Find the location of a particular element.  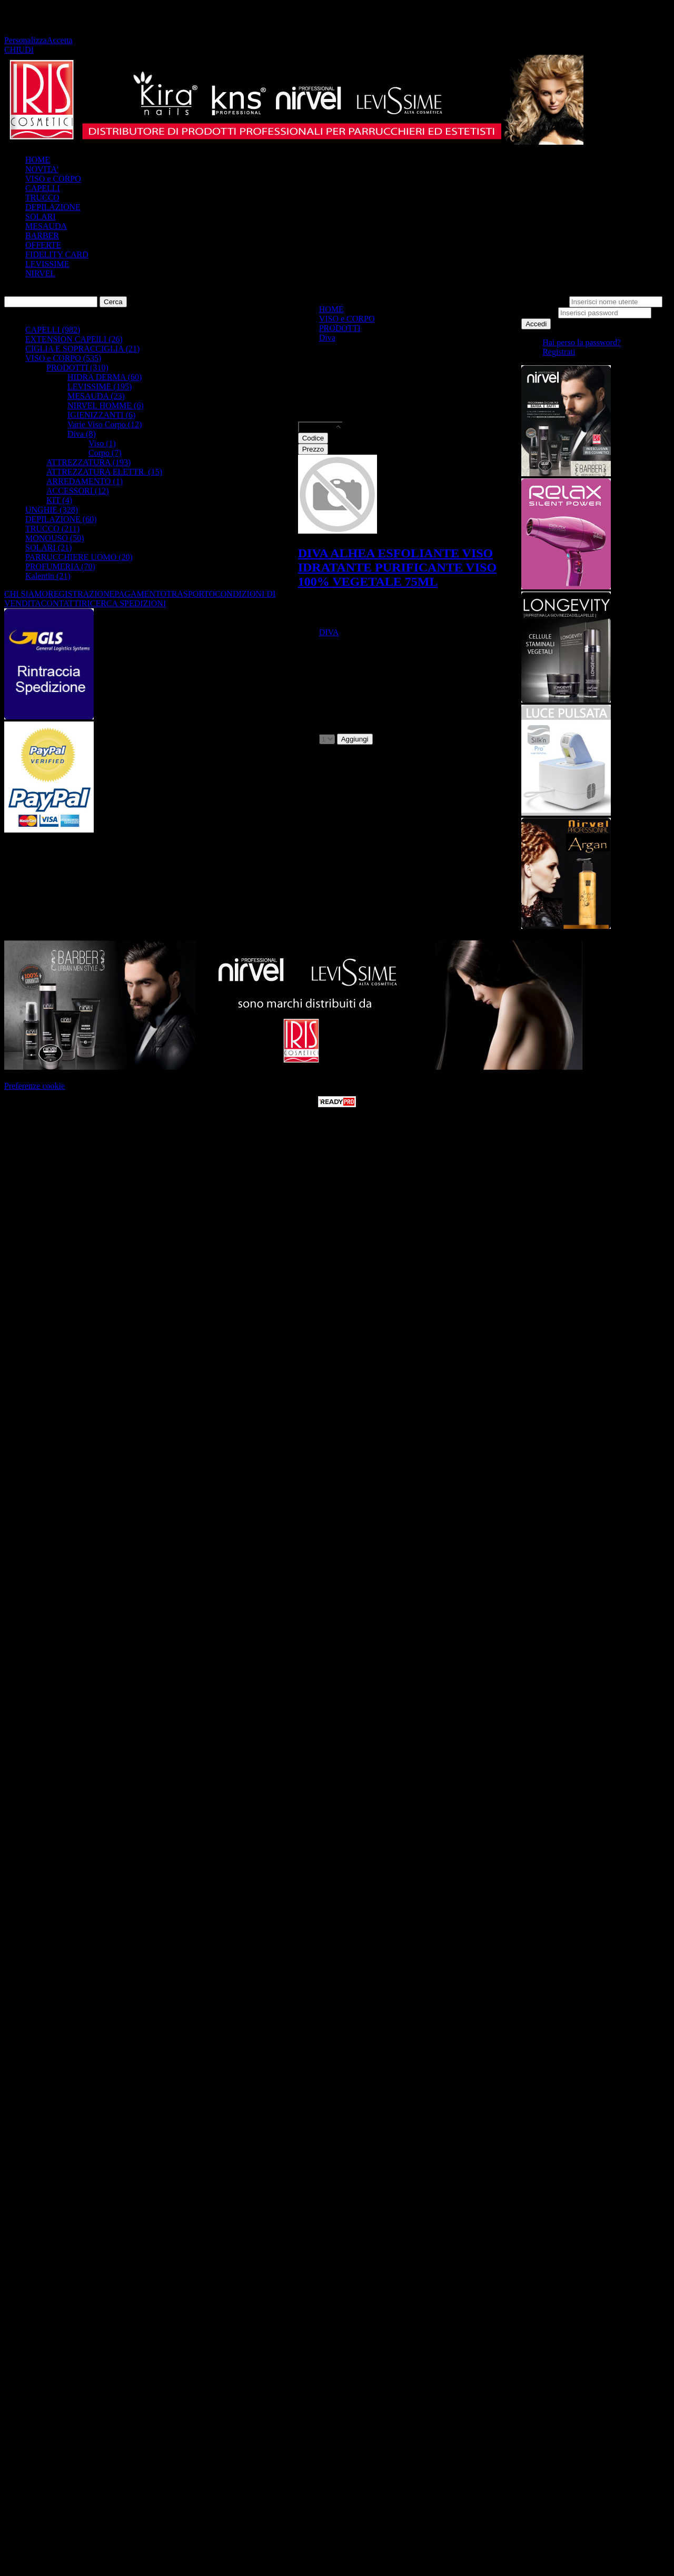

Password: is located at coordinates (538, 312).